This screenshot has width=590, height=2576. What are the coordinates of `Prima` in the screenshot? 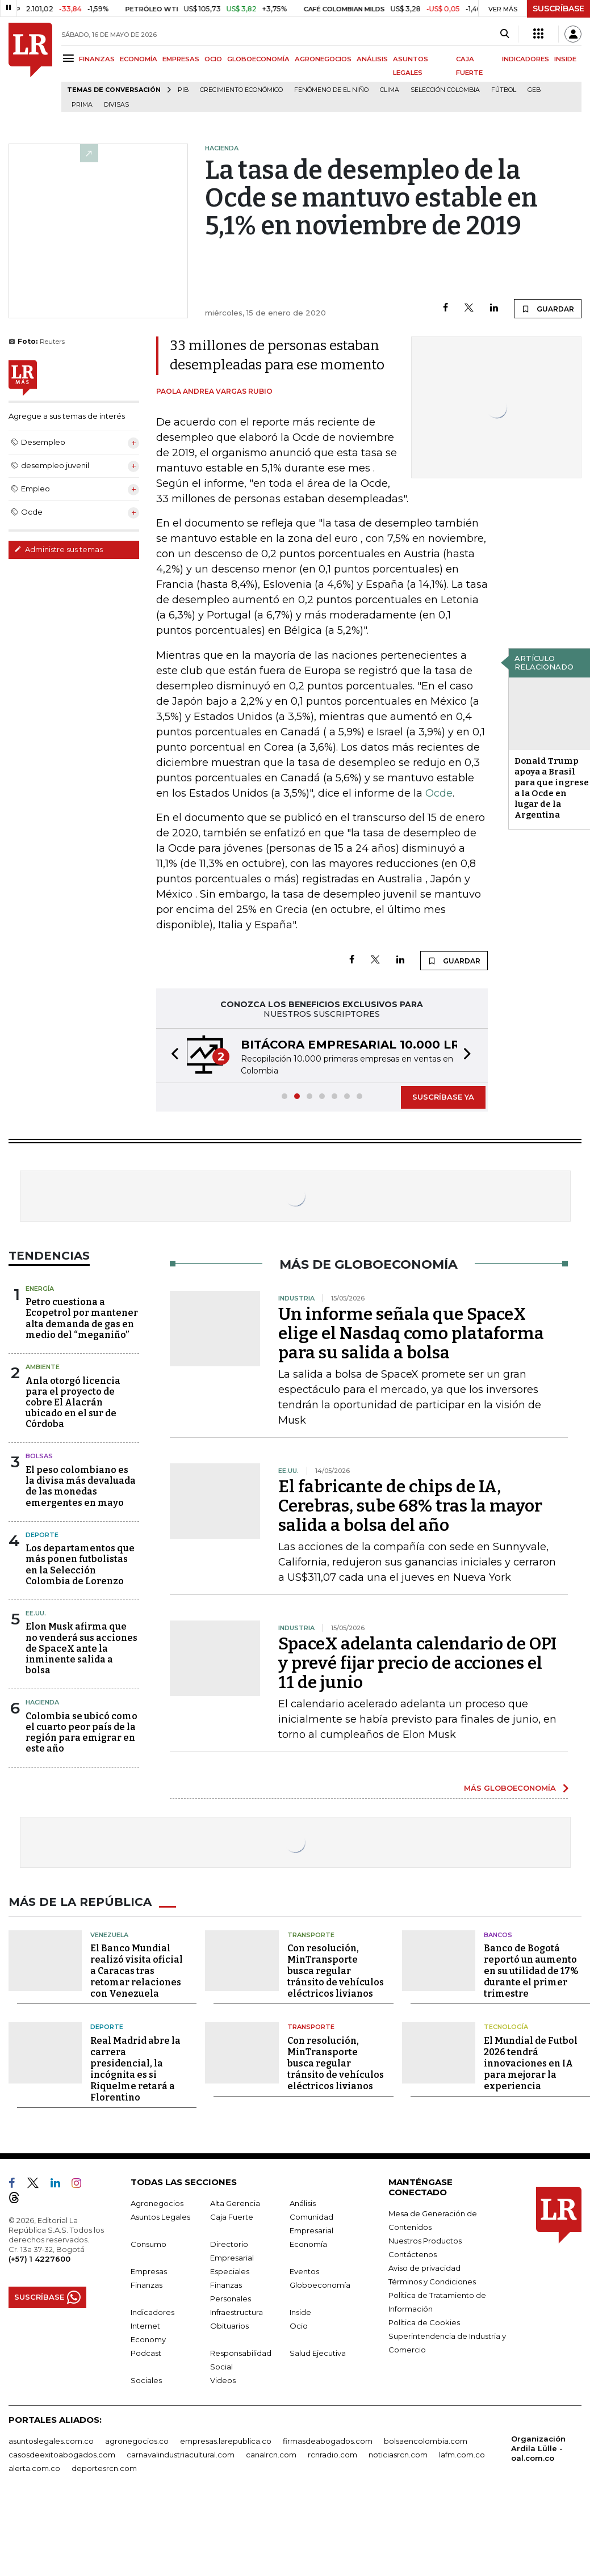 It's located at (82, 104).